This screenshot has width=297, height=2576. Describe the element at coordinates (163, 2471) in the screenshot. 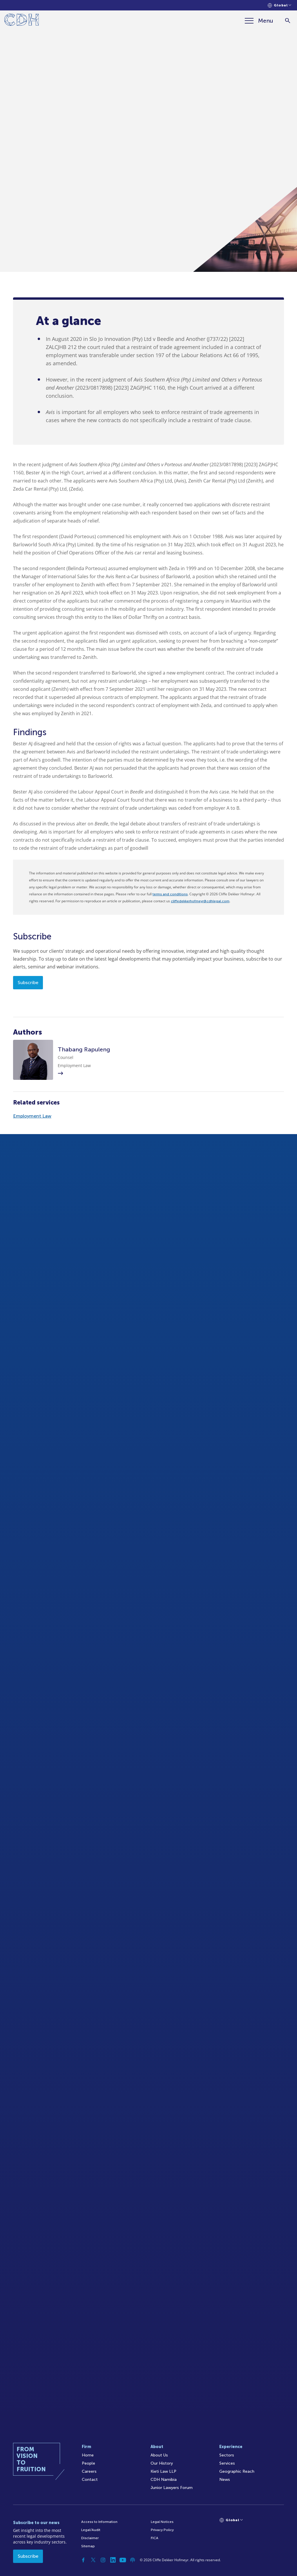

I see `Kieti Law LLP` at that location.